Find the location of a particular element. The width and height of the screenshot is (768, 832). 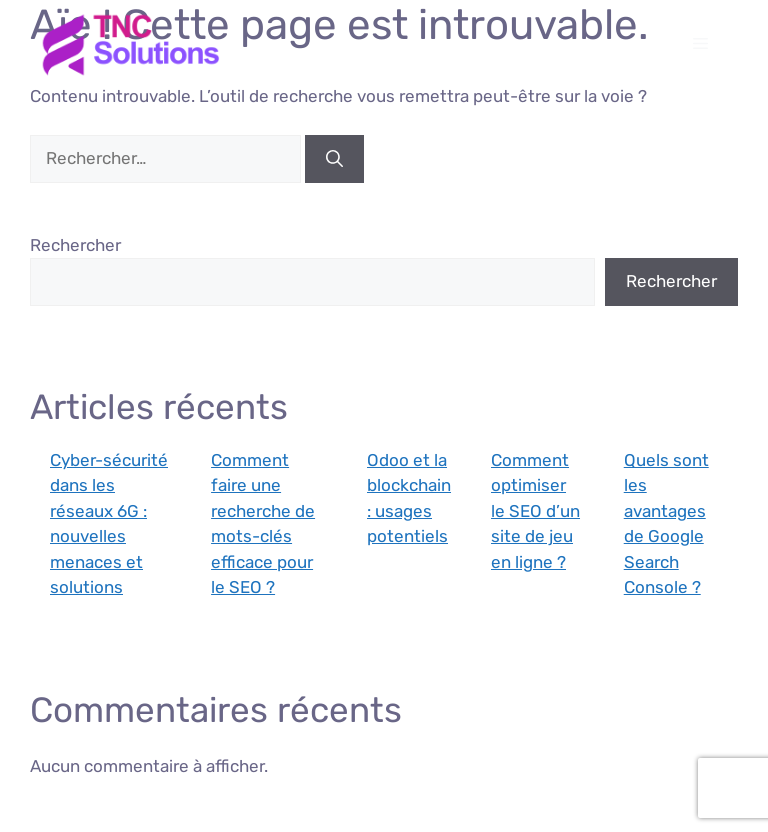

Comment optimiser le SEO d’un site de jeu en ligne ? is located at coordinates (535, 511).